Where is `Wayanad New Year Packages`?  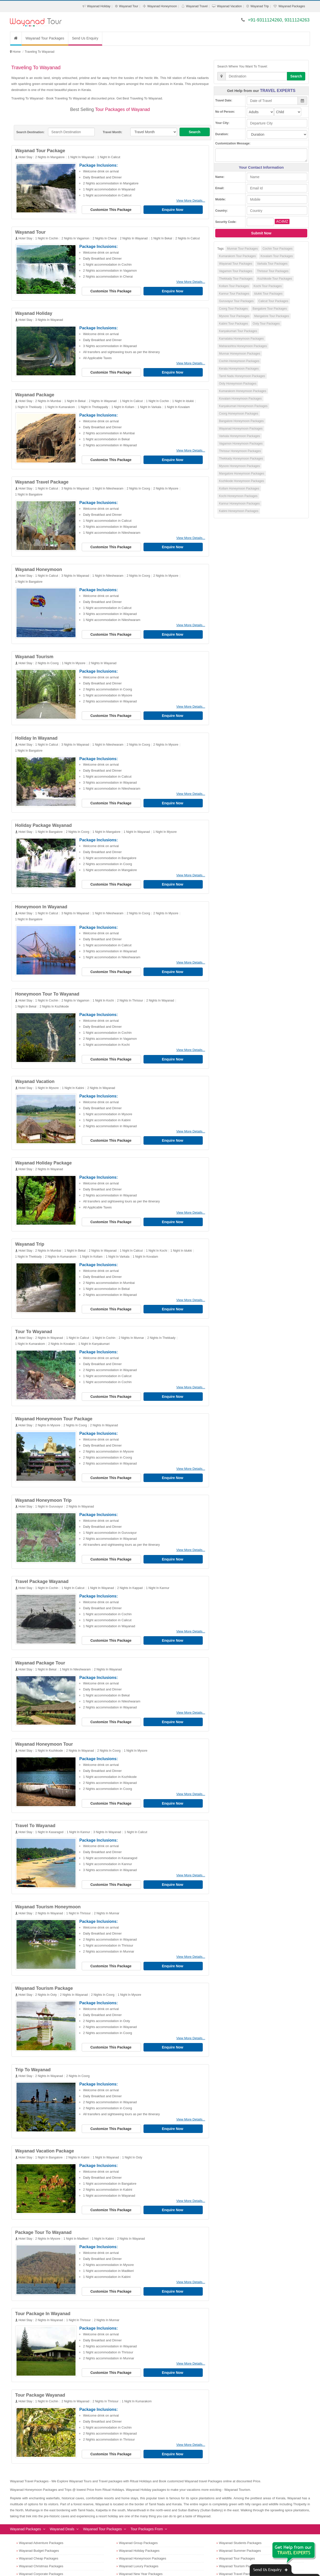 Wayanad New Year Packages is located at coordinates (140, 2508).